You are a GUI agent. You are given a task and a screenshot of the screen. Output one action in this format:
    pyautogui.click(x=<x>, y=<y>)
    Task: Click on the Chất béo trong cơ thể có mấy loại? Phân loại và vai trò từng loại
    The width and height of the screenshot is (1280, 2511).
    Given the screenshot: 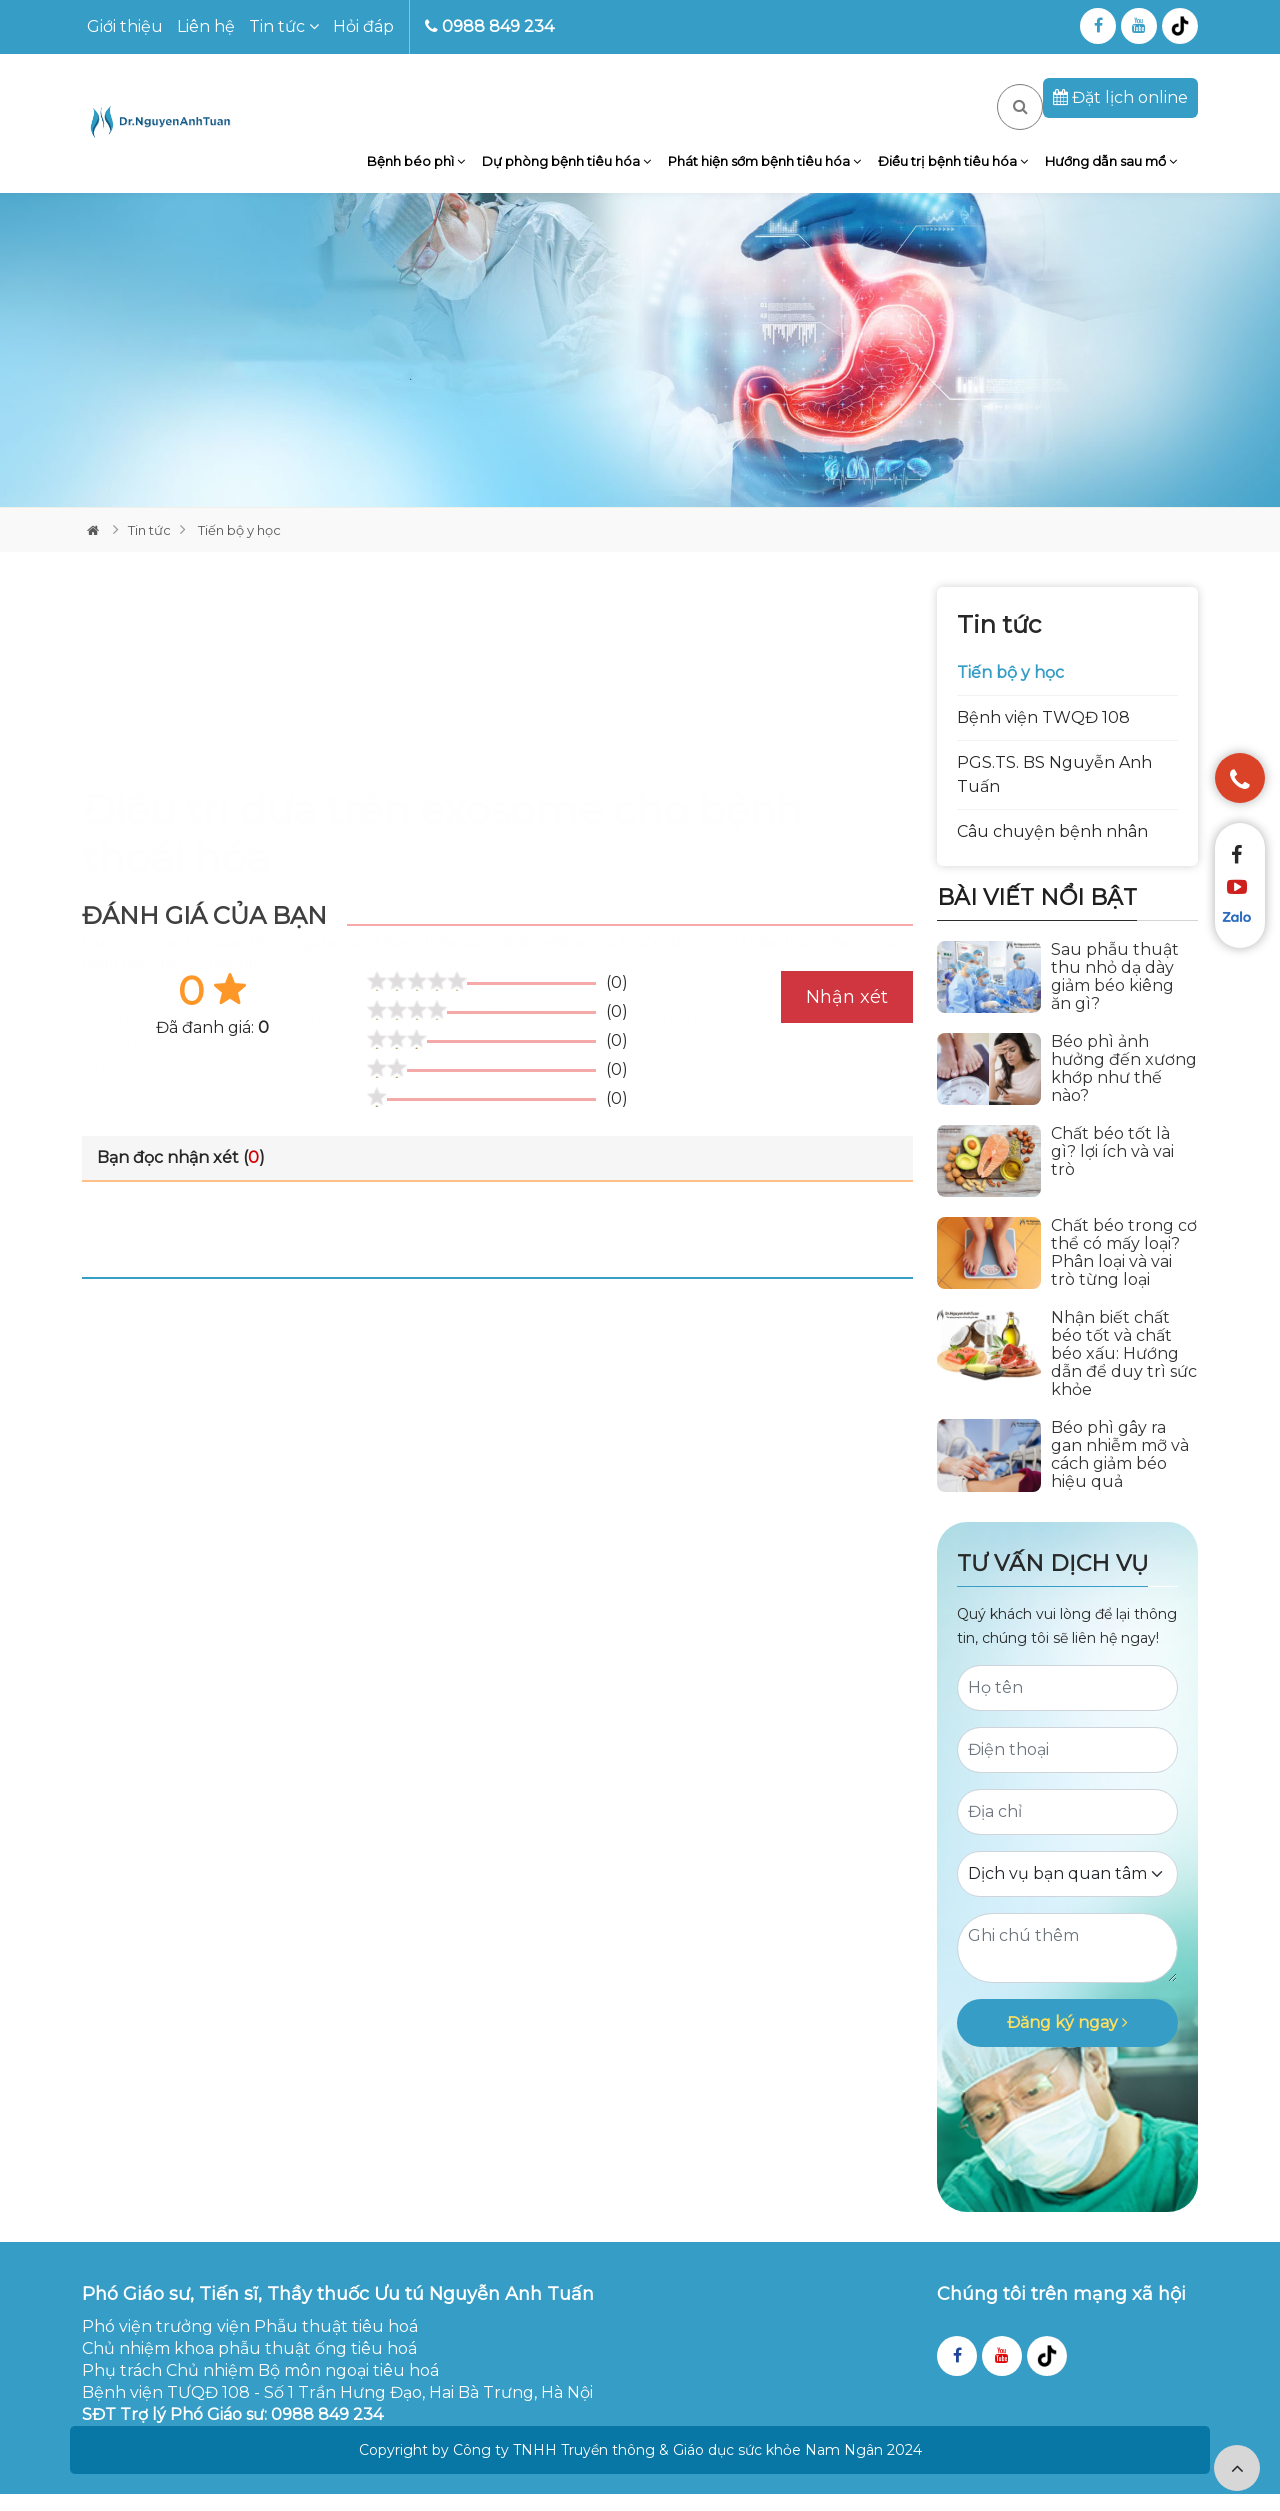 What is the action you would take?
    pyautogui.click(x=1124, y=1271)
    